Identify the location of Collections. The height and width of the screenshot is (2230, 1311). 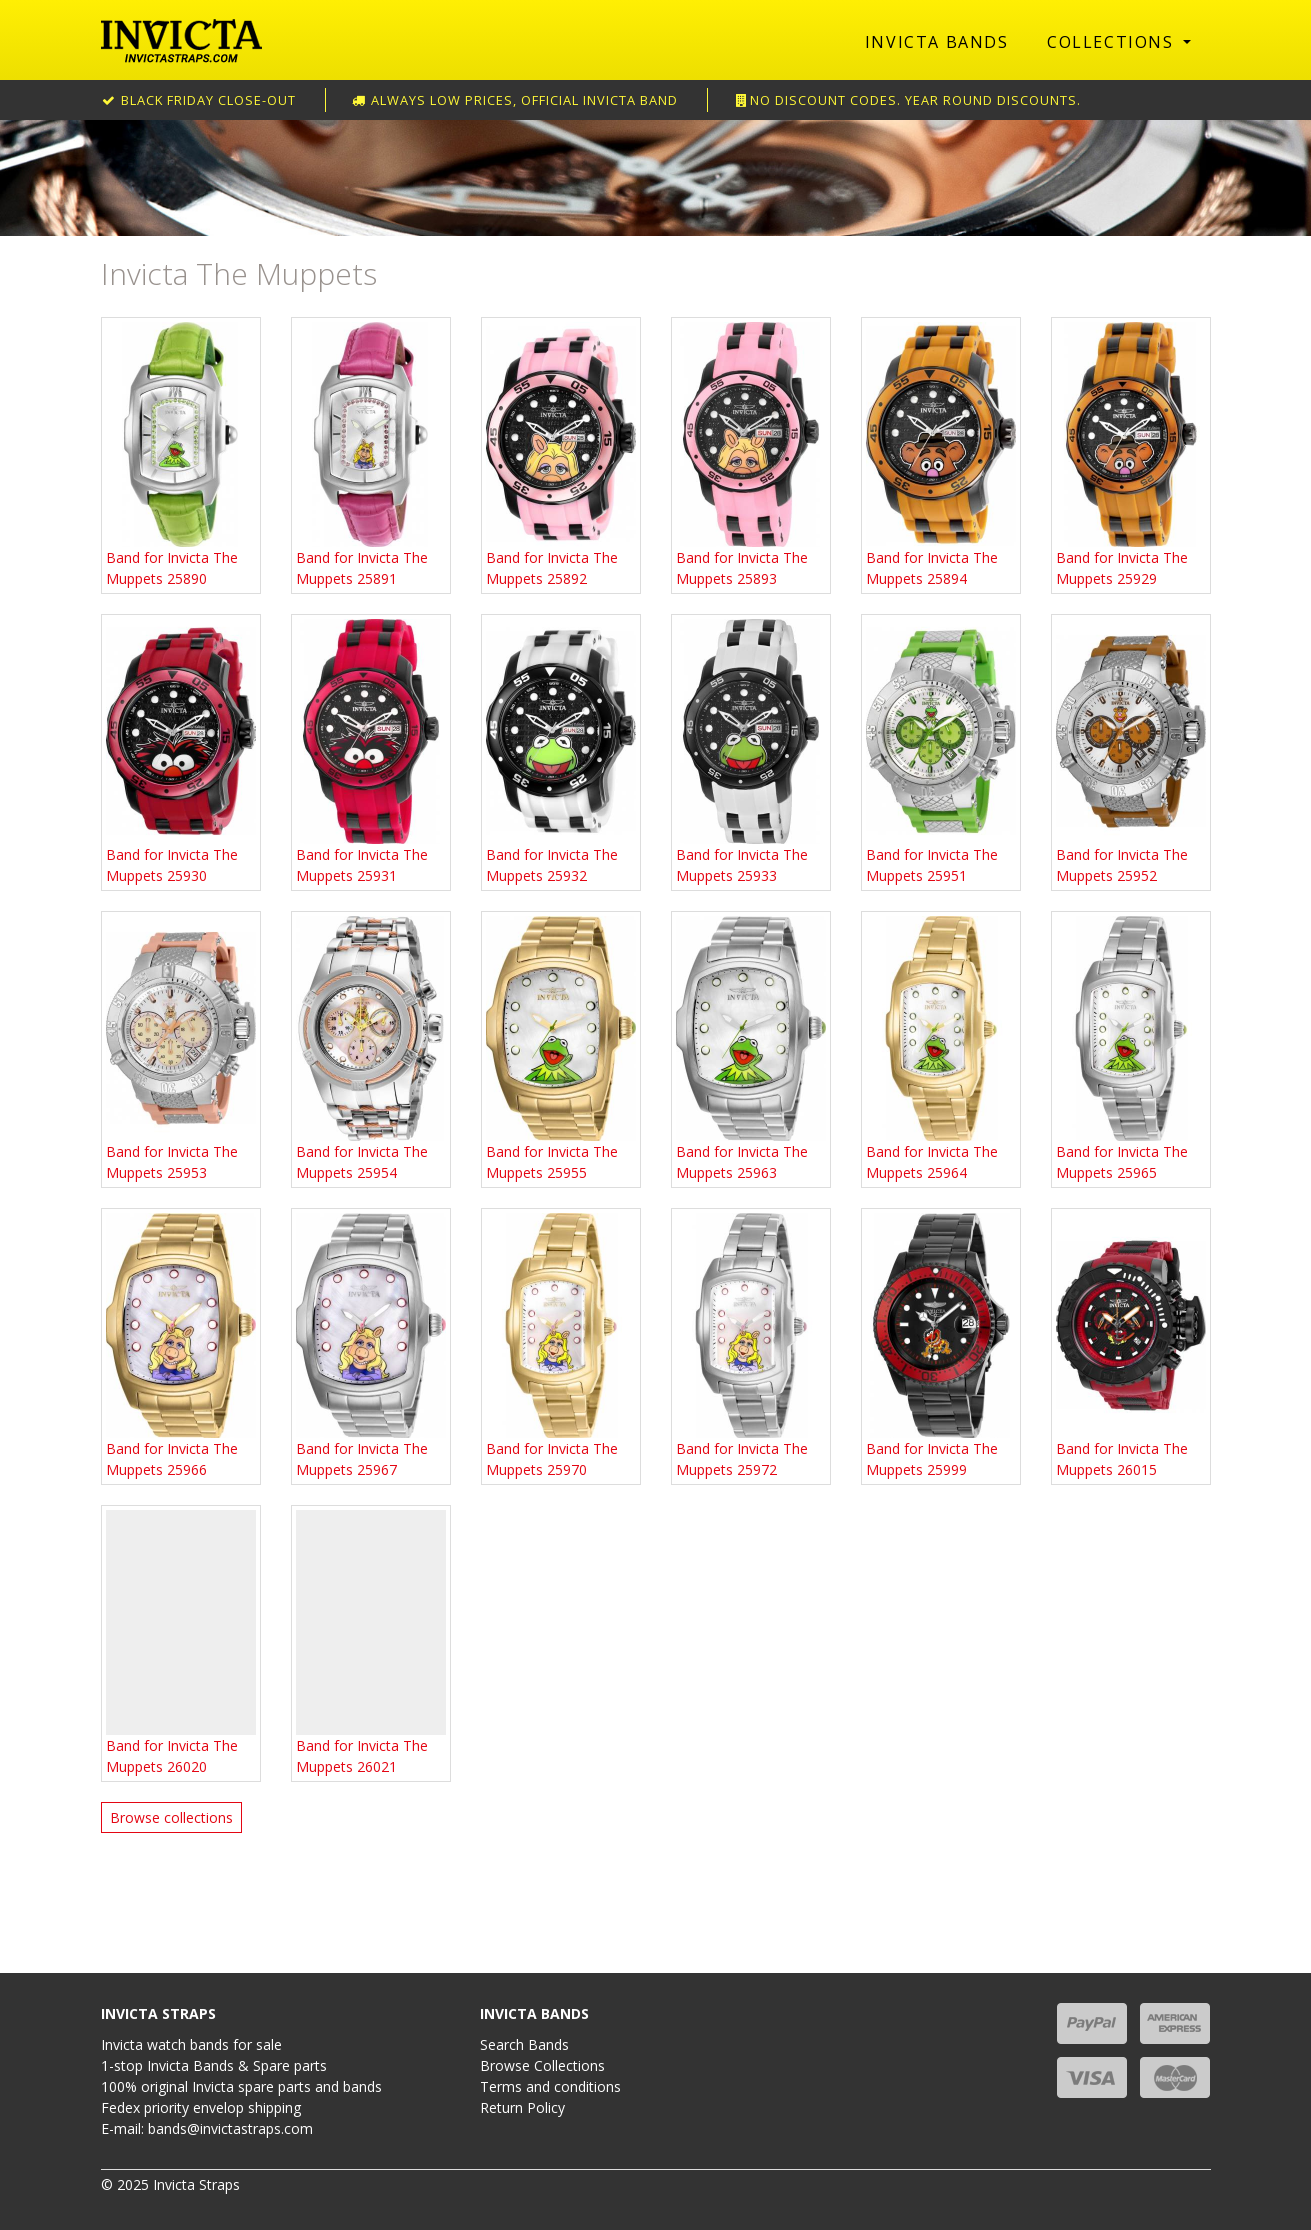
(1113, 42).